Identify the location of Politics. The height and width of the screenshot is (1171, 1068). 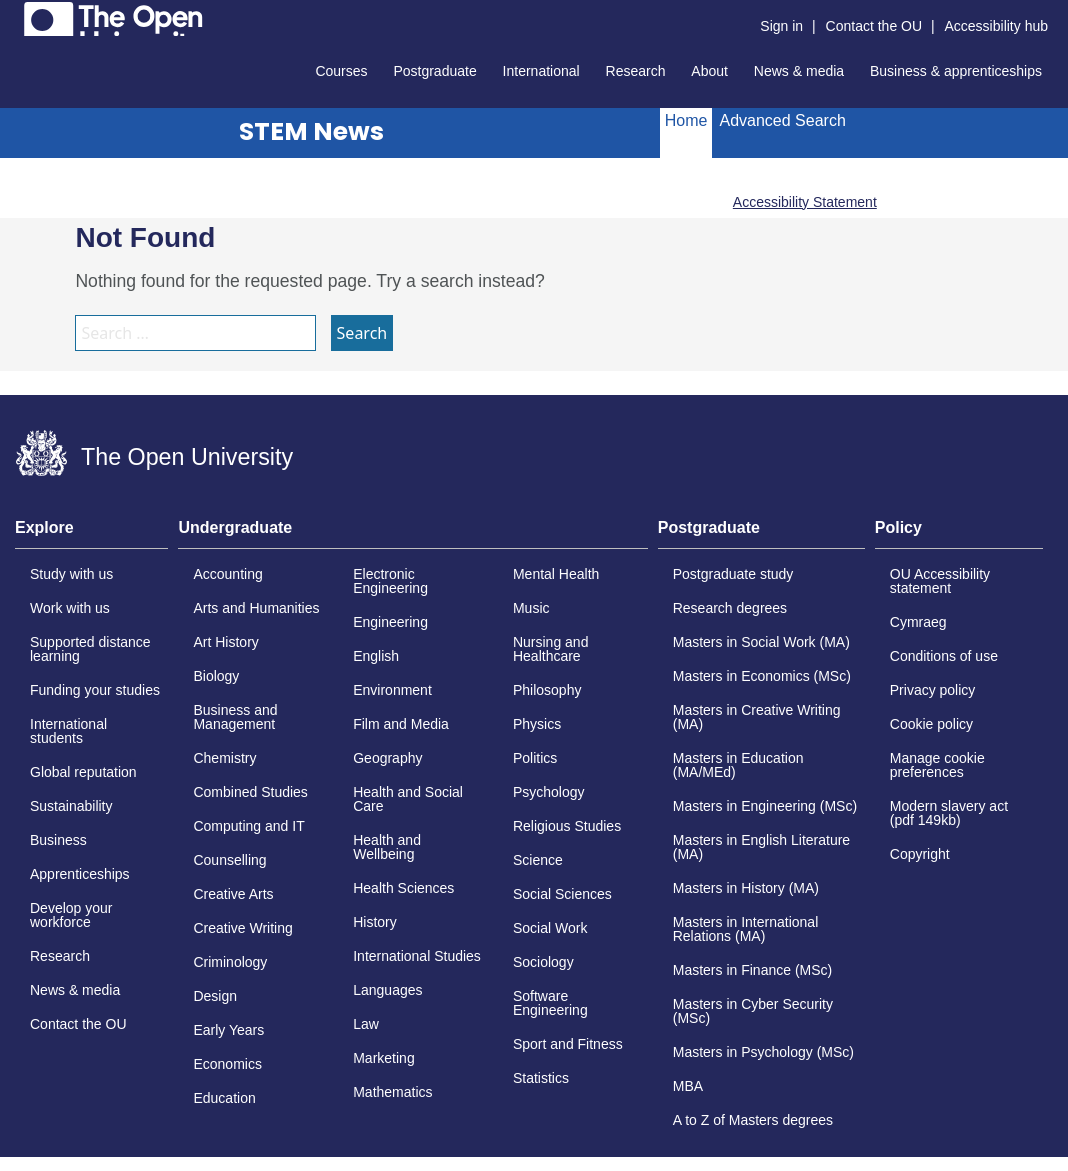
(535, 758).